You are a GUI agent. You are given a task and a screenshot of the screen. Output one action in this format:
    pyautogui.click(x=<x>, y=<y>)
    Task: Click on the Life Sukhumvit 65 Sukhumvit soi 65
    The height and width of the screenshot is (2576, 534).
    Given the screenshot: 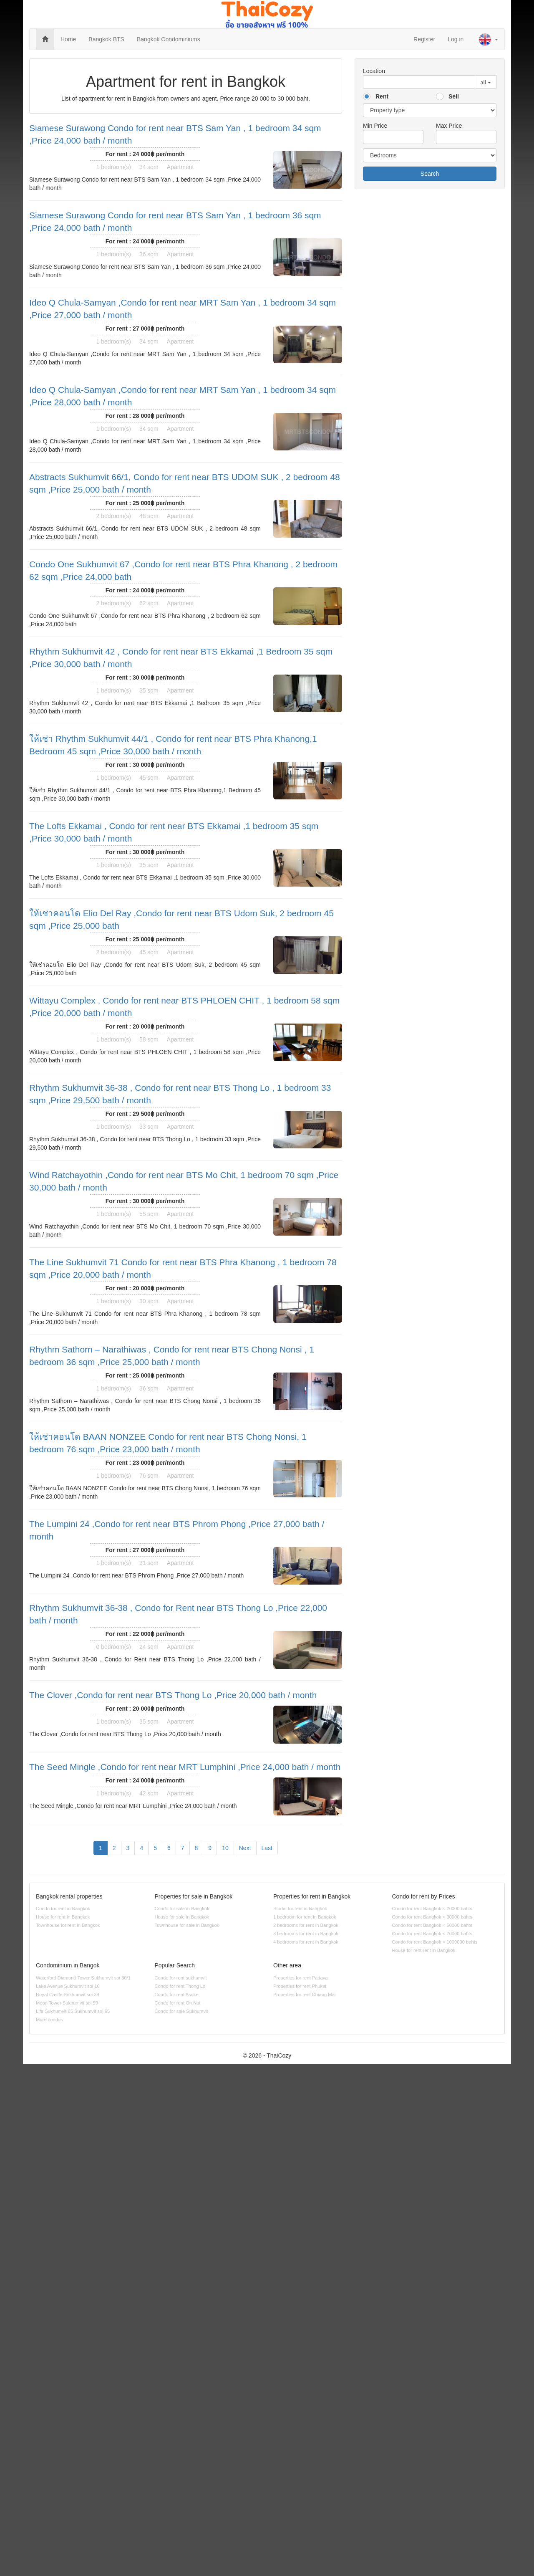 What is the action you would take?
    pyautogui.click(x=73, y=2011)
    